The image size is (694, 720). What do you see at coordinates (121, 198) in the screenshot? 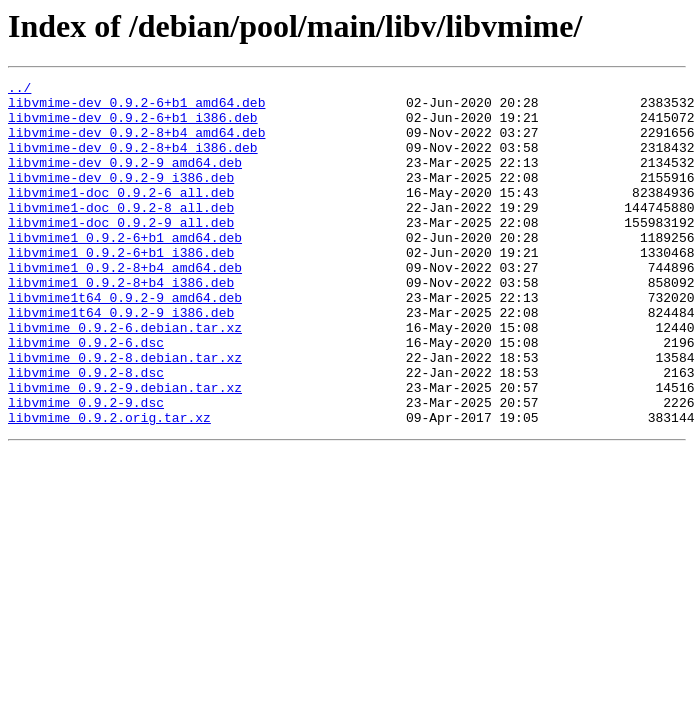
I see `libvmime-dev_0.9.2-9_i386.deb` at bounding box center [121, 198].